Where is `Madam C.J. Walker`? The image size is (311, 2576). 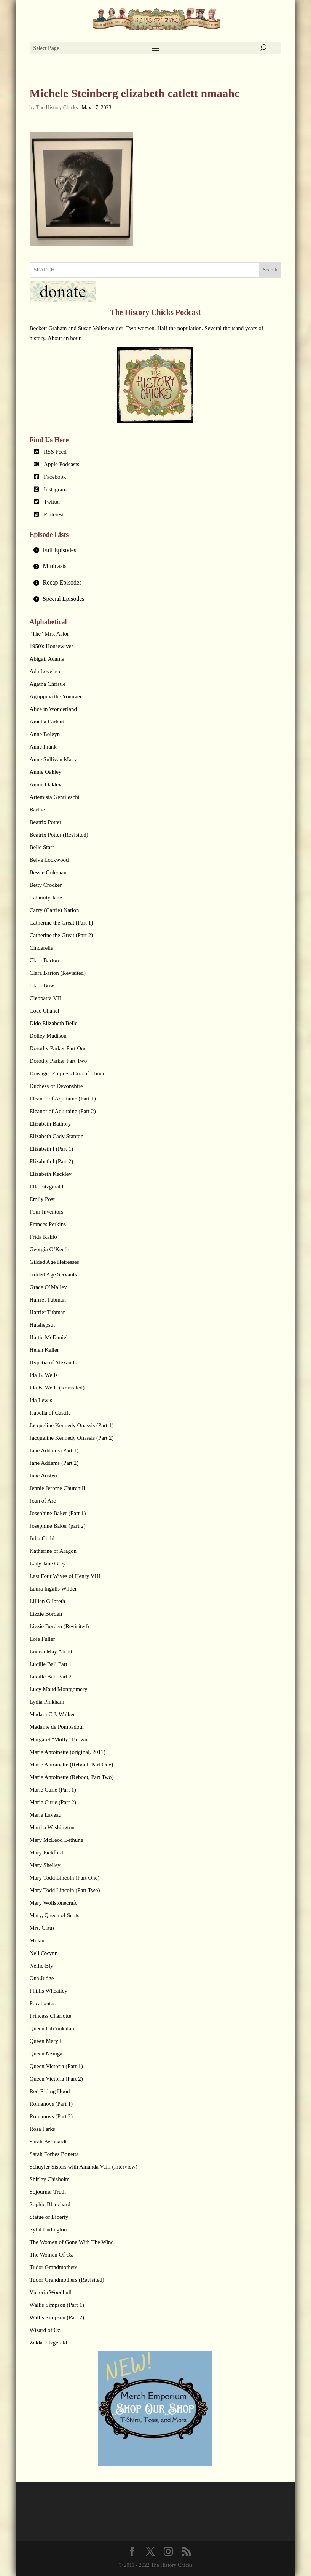
Madam C.J. Walker is located at coordinates (52, 1714).